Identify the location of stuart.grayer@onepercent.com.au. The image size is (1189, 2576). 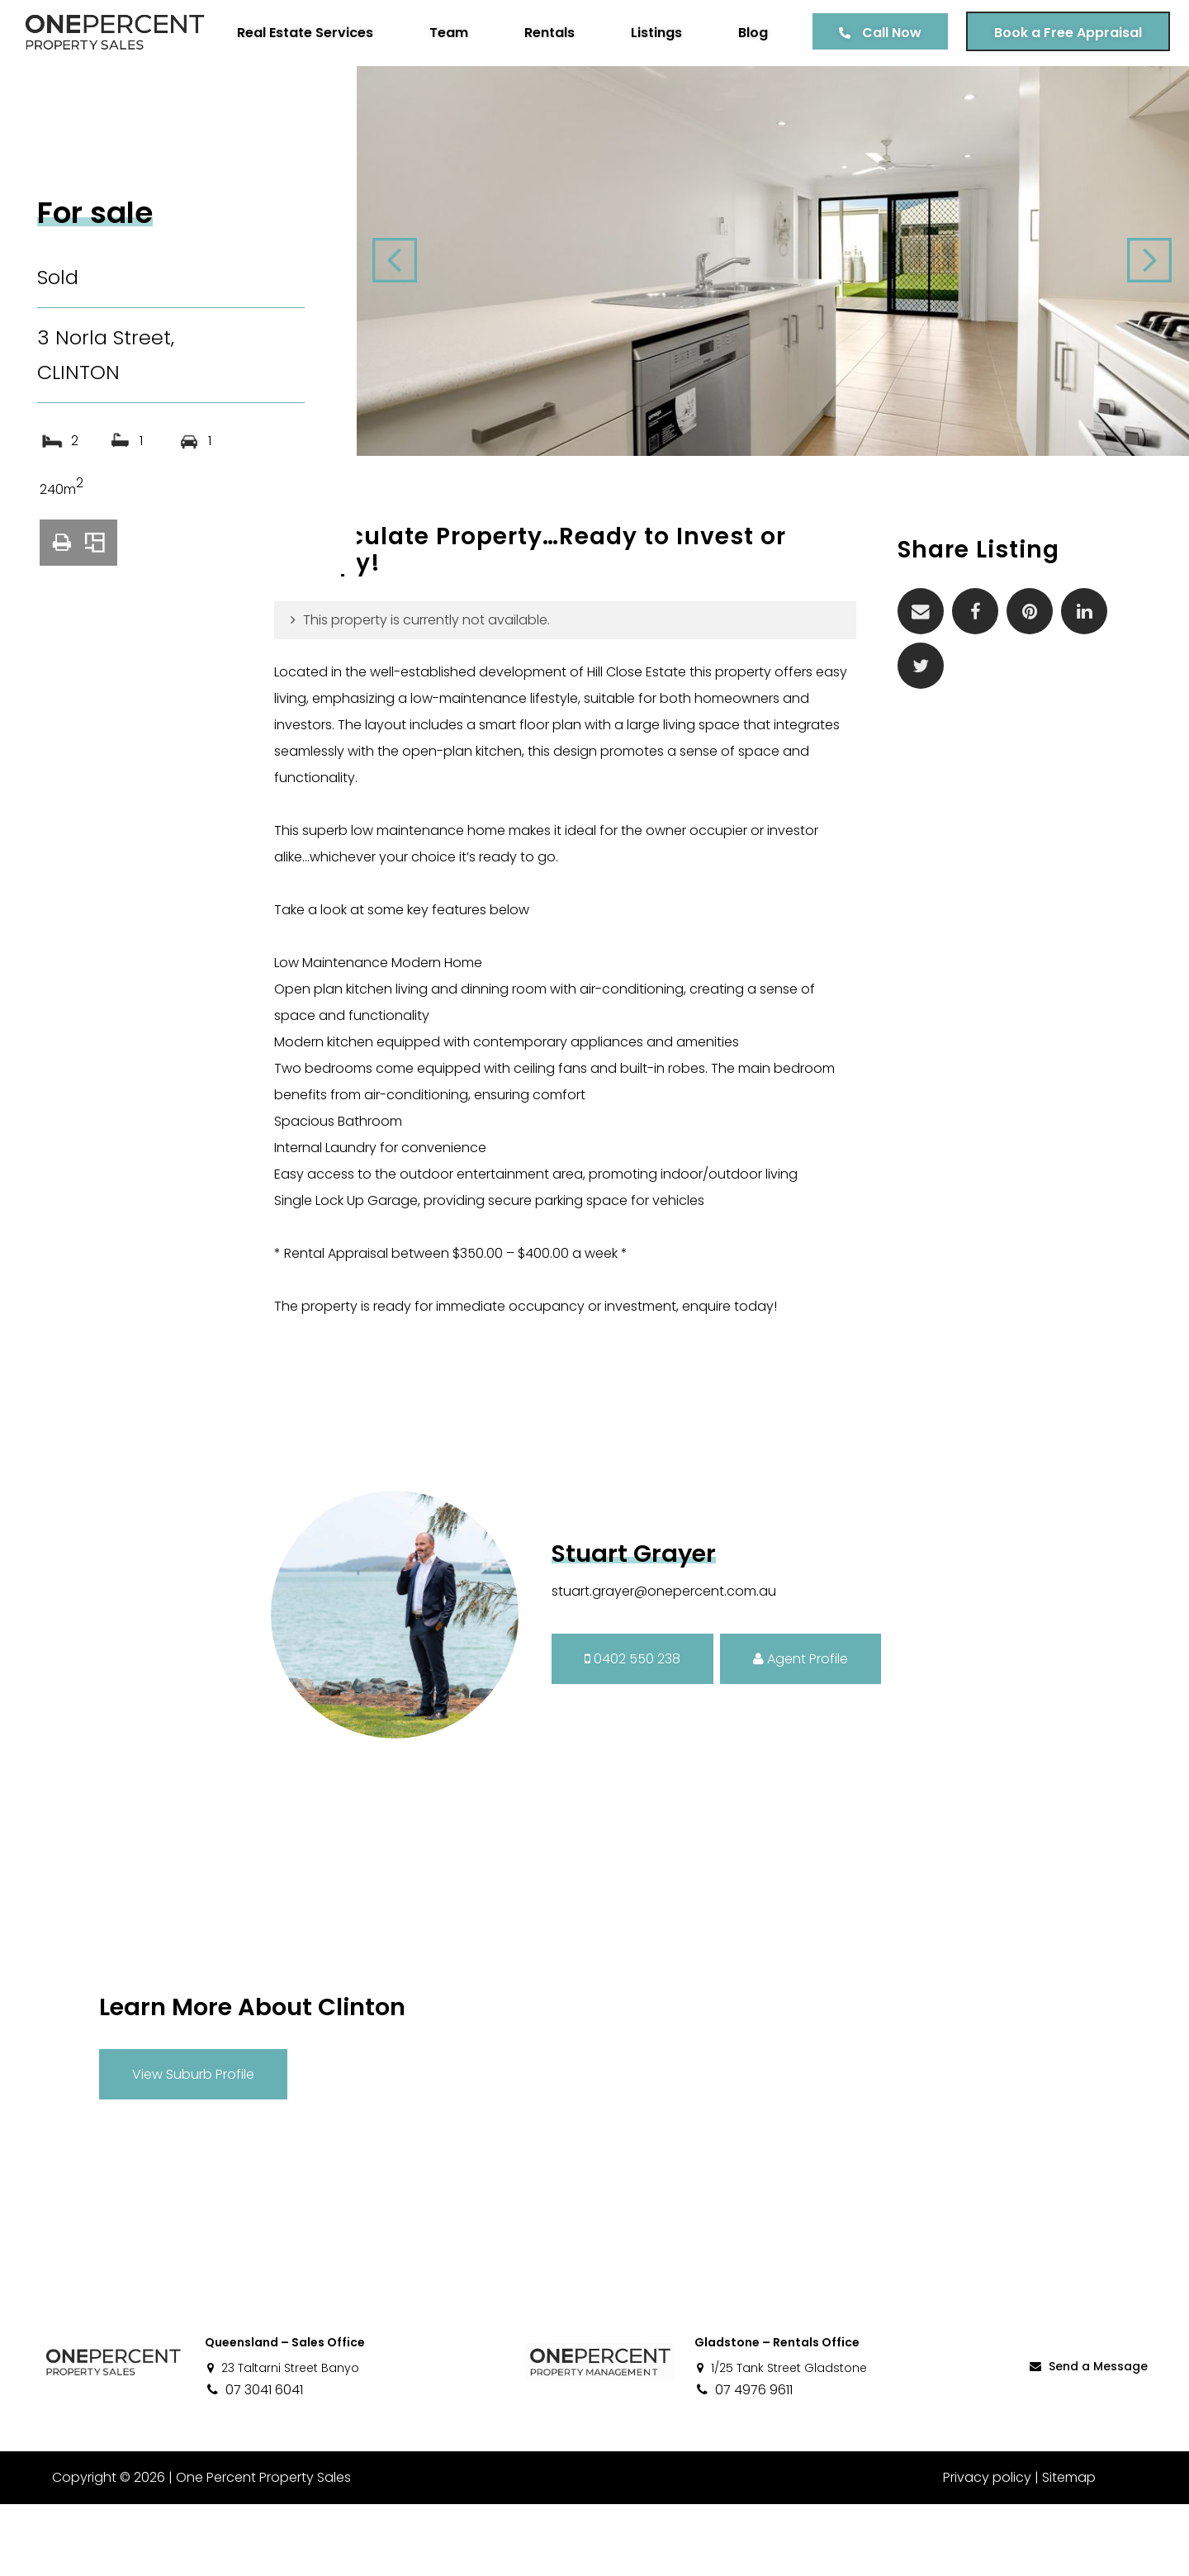
(664, 1662).